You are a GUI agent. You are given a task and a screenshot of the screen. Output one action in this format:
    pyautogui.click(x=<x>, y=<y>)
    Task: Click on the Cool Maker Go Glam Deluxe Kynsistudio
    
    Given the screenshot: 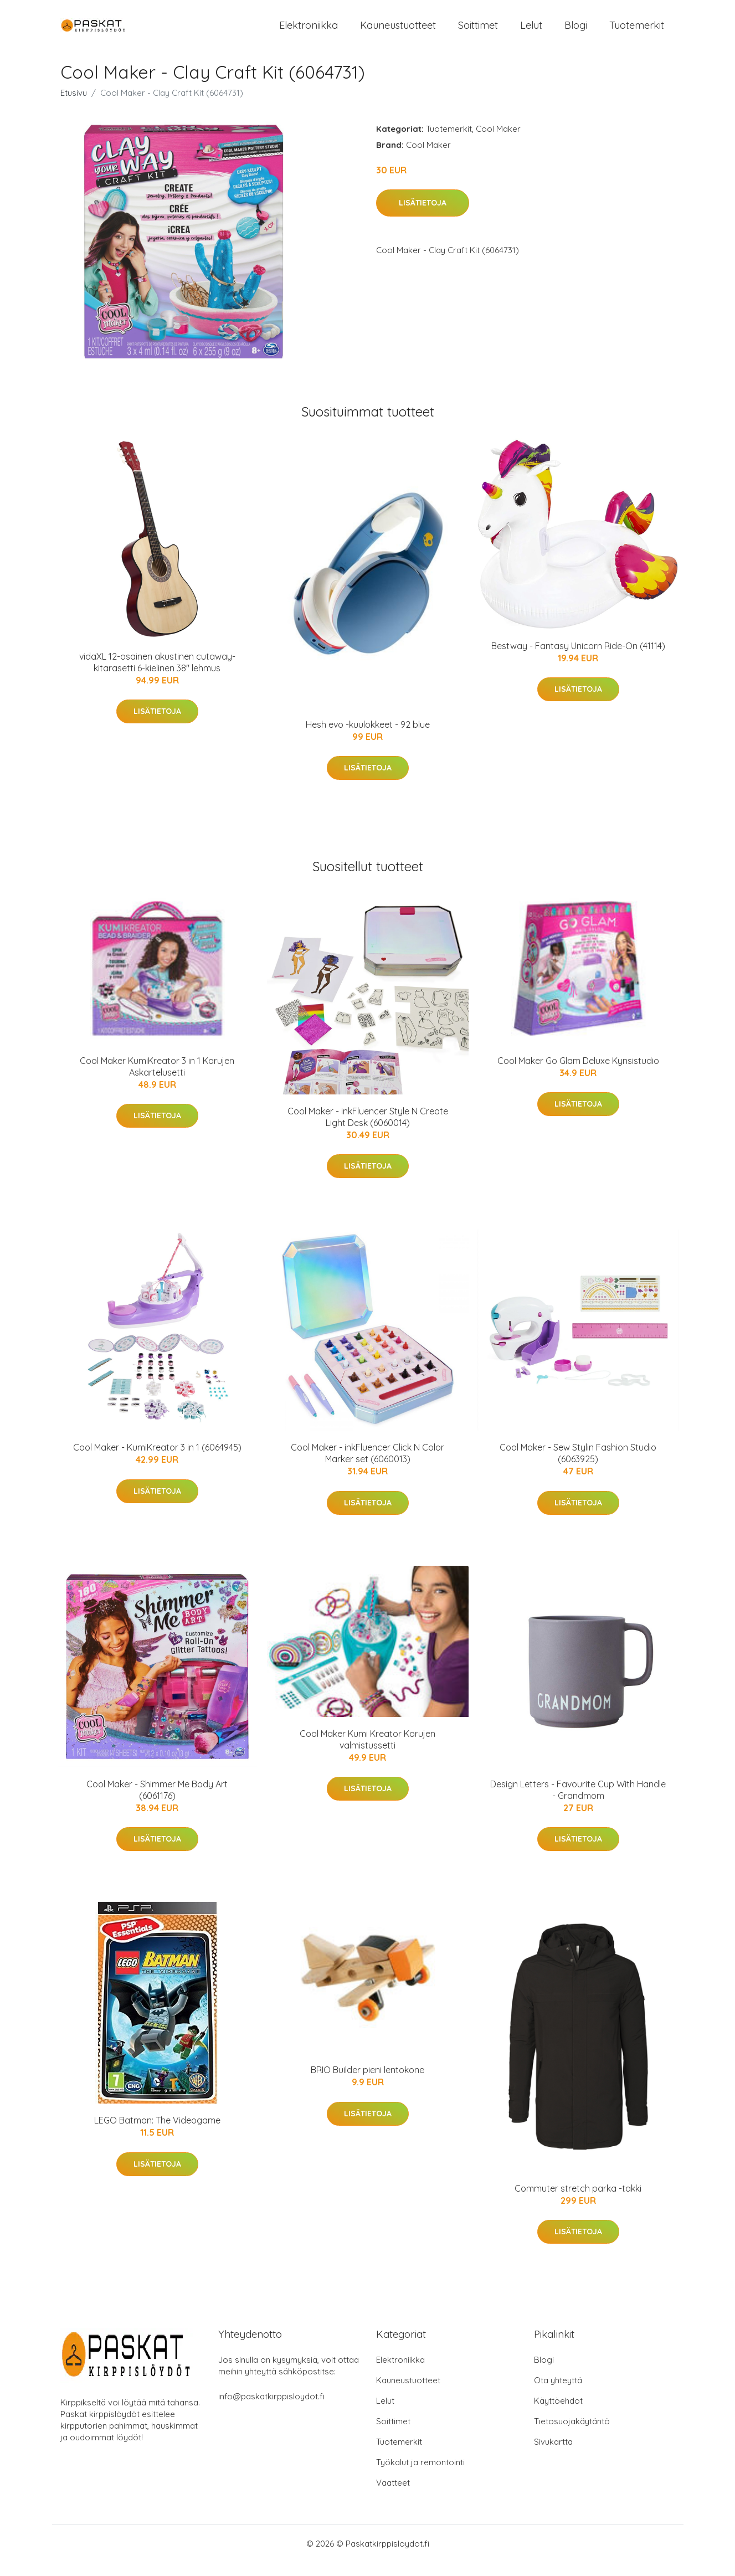 What is the action you would take?
    pyautogui.click(x=578, y=1073)
    